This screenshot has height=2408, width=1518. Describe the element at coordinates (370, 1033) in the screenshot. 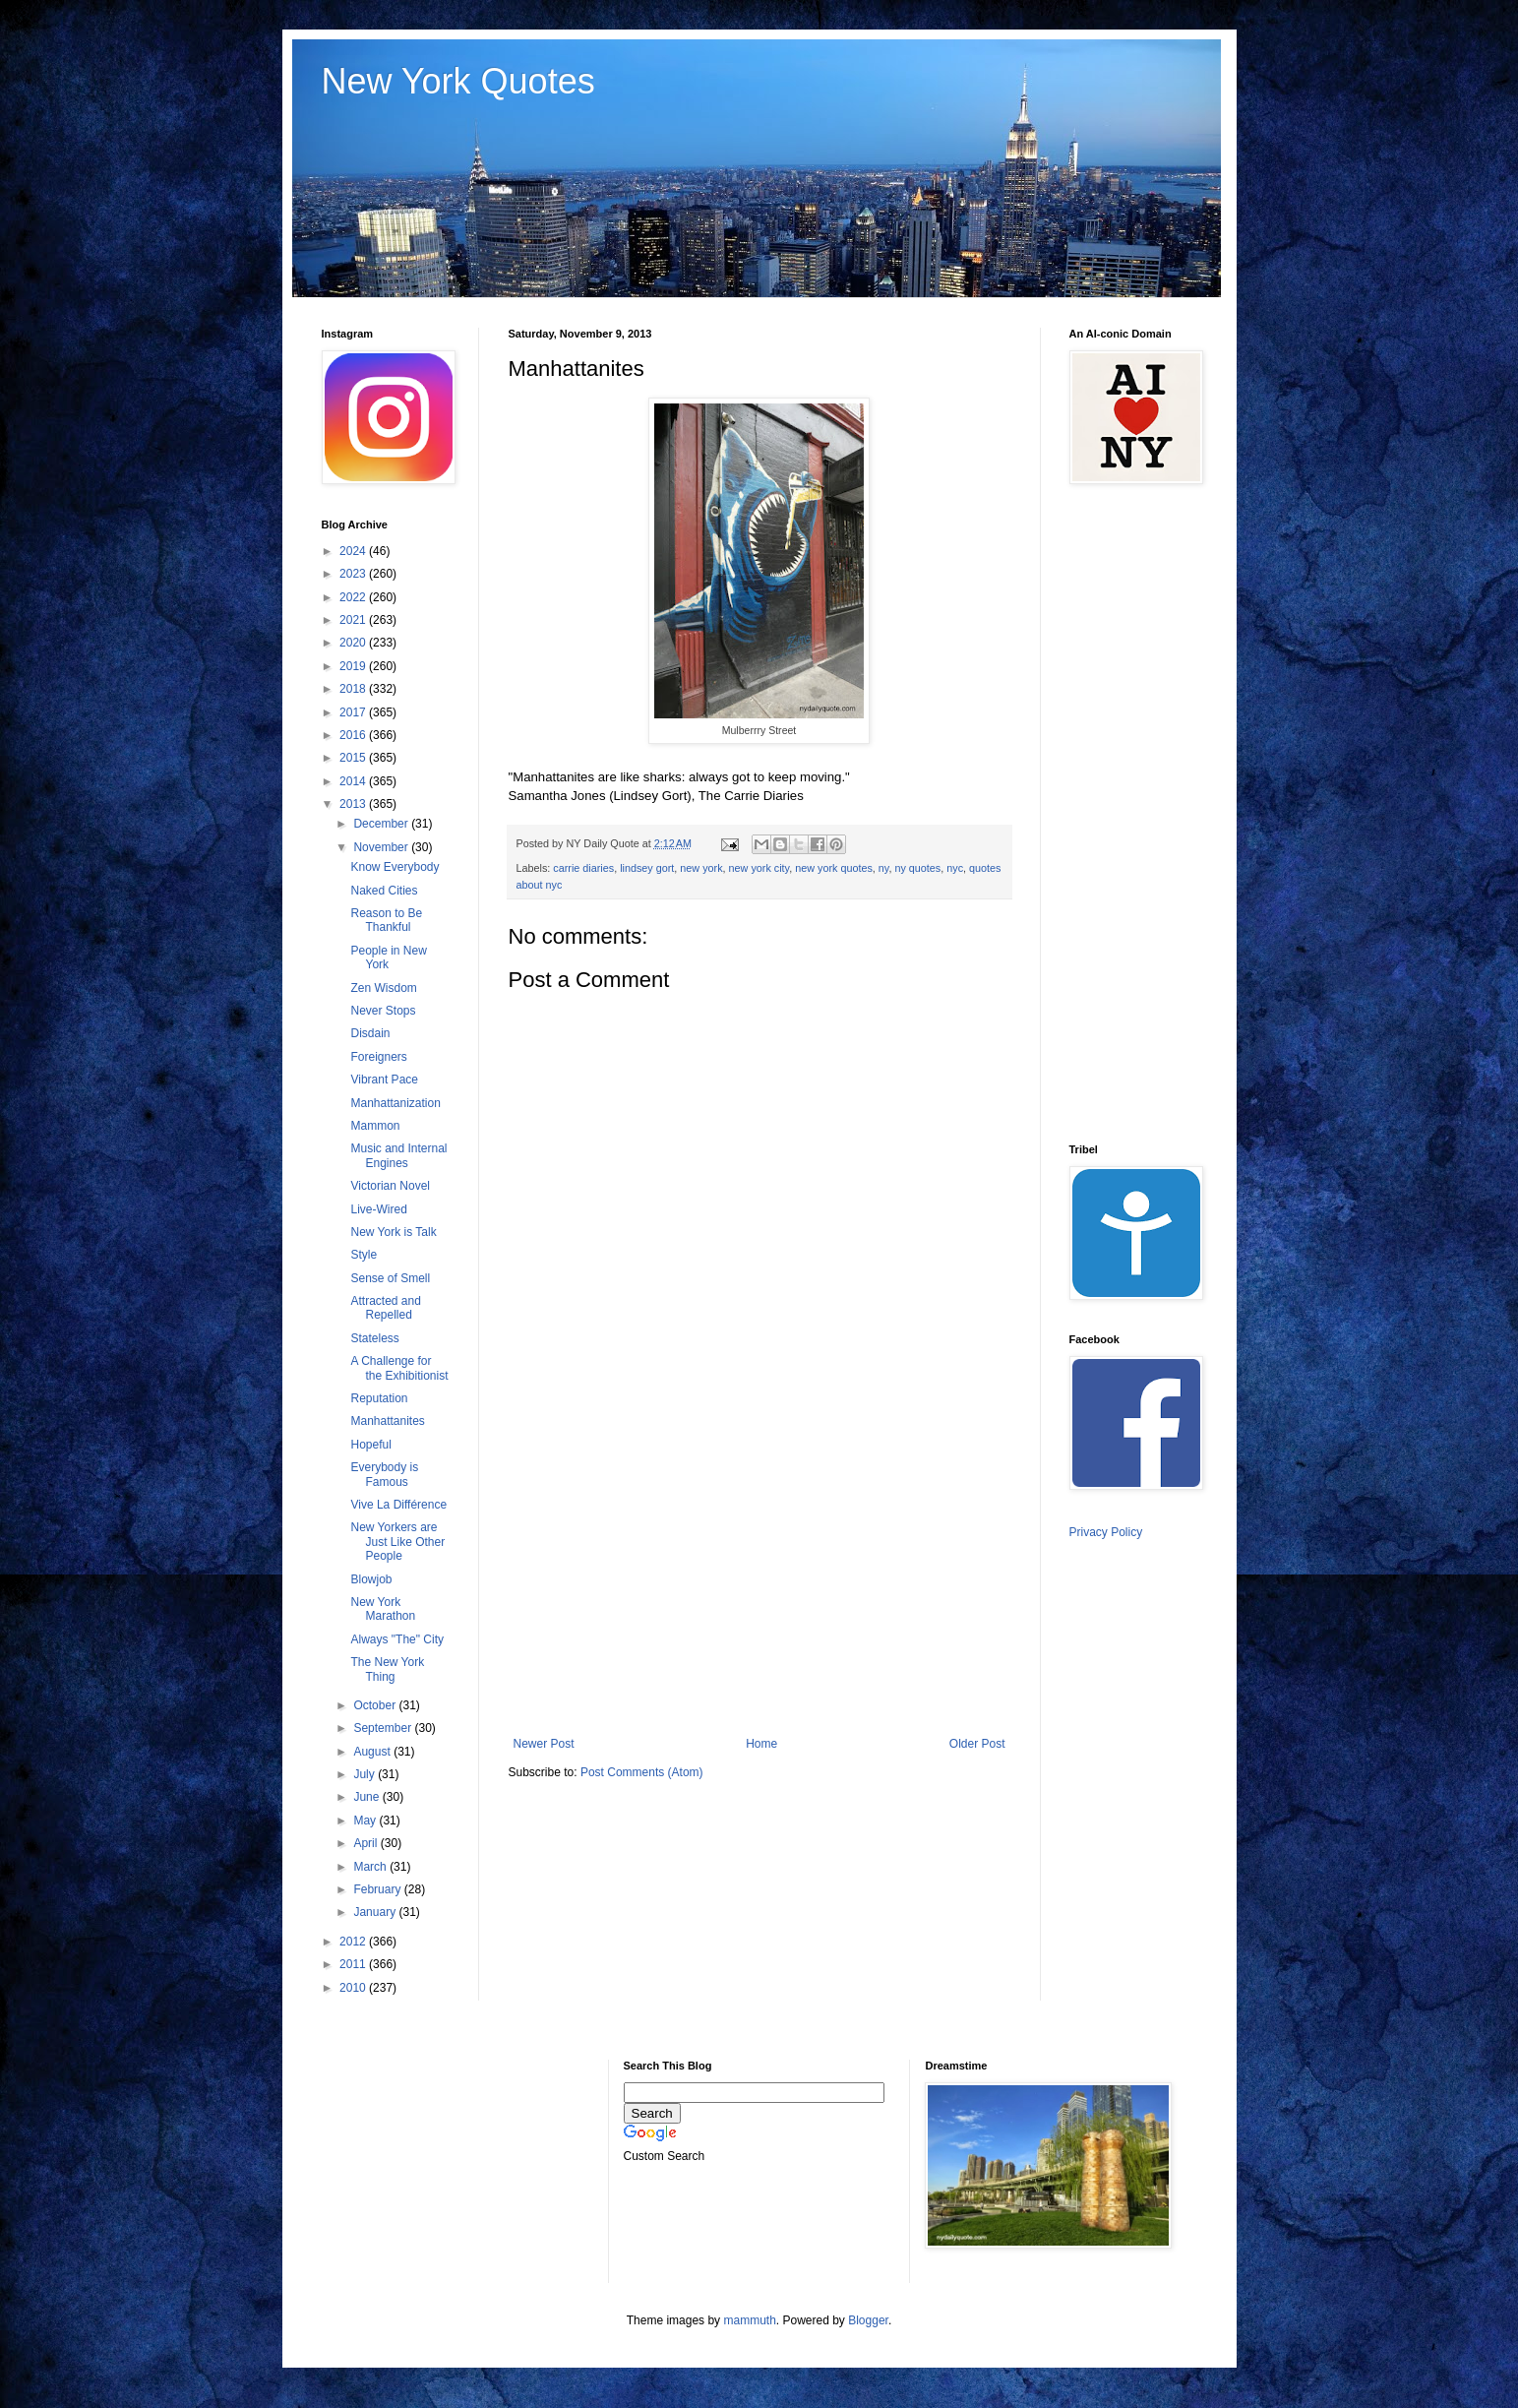

I see `Disdain` at that location.